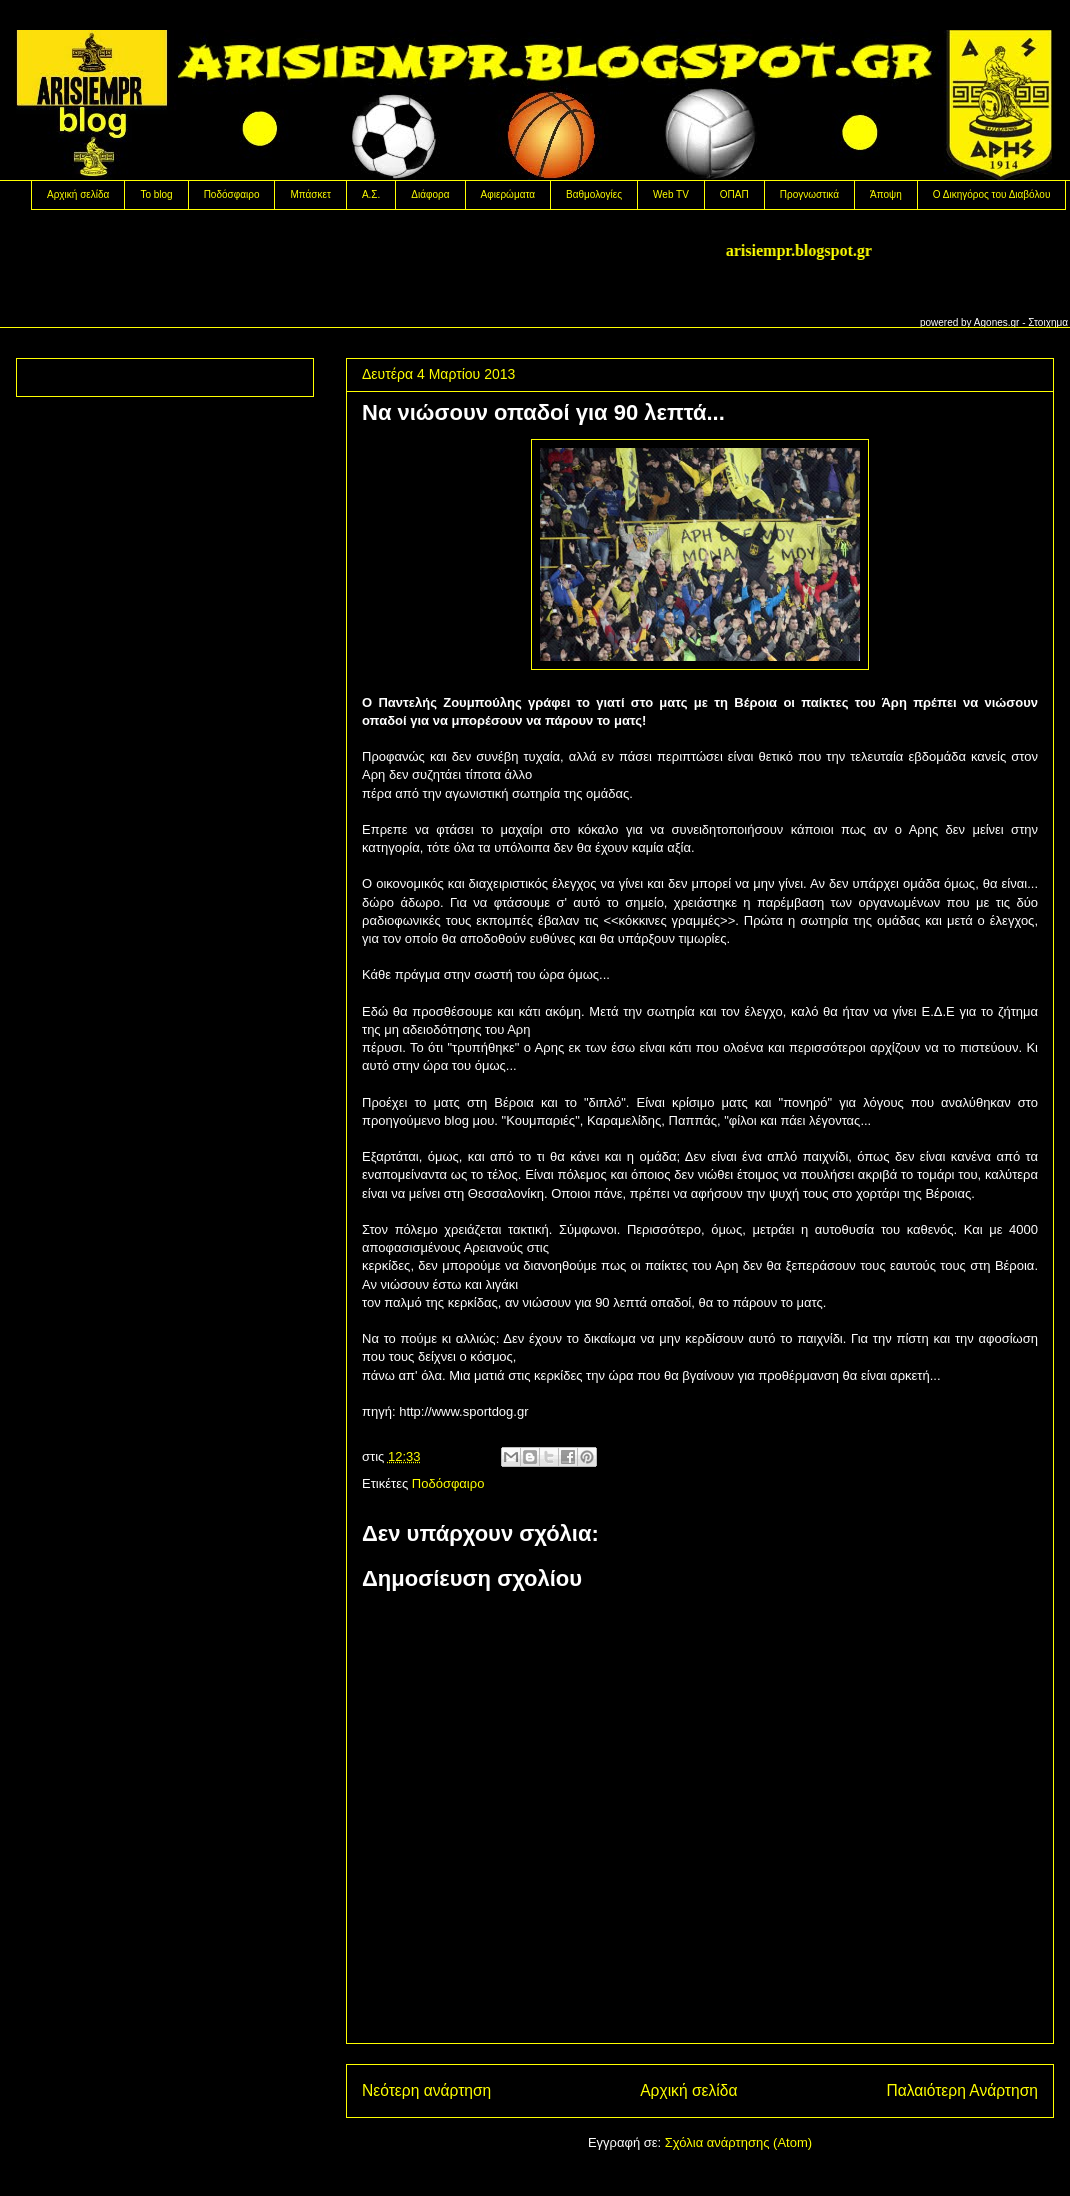  I want to click on Νεότερη ανάρτηση, so click(426, 2090).